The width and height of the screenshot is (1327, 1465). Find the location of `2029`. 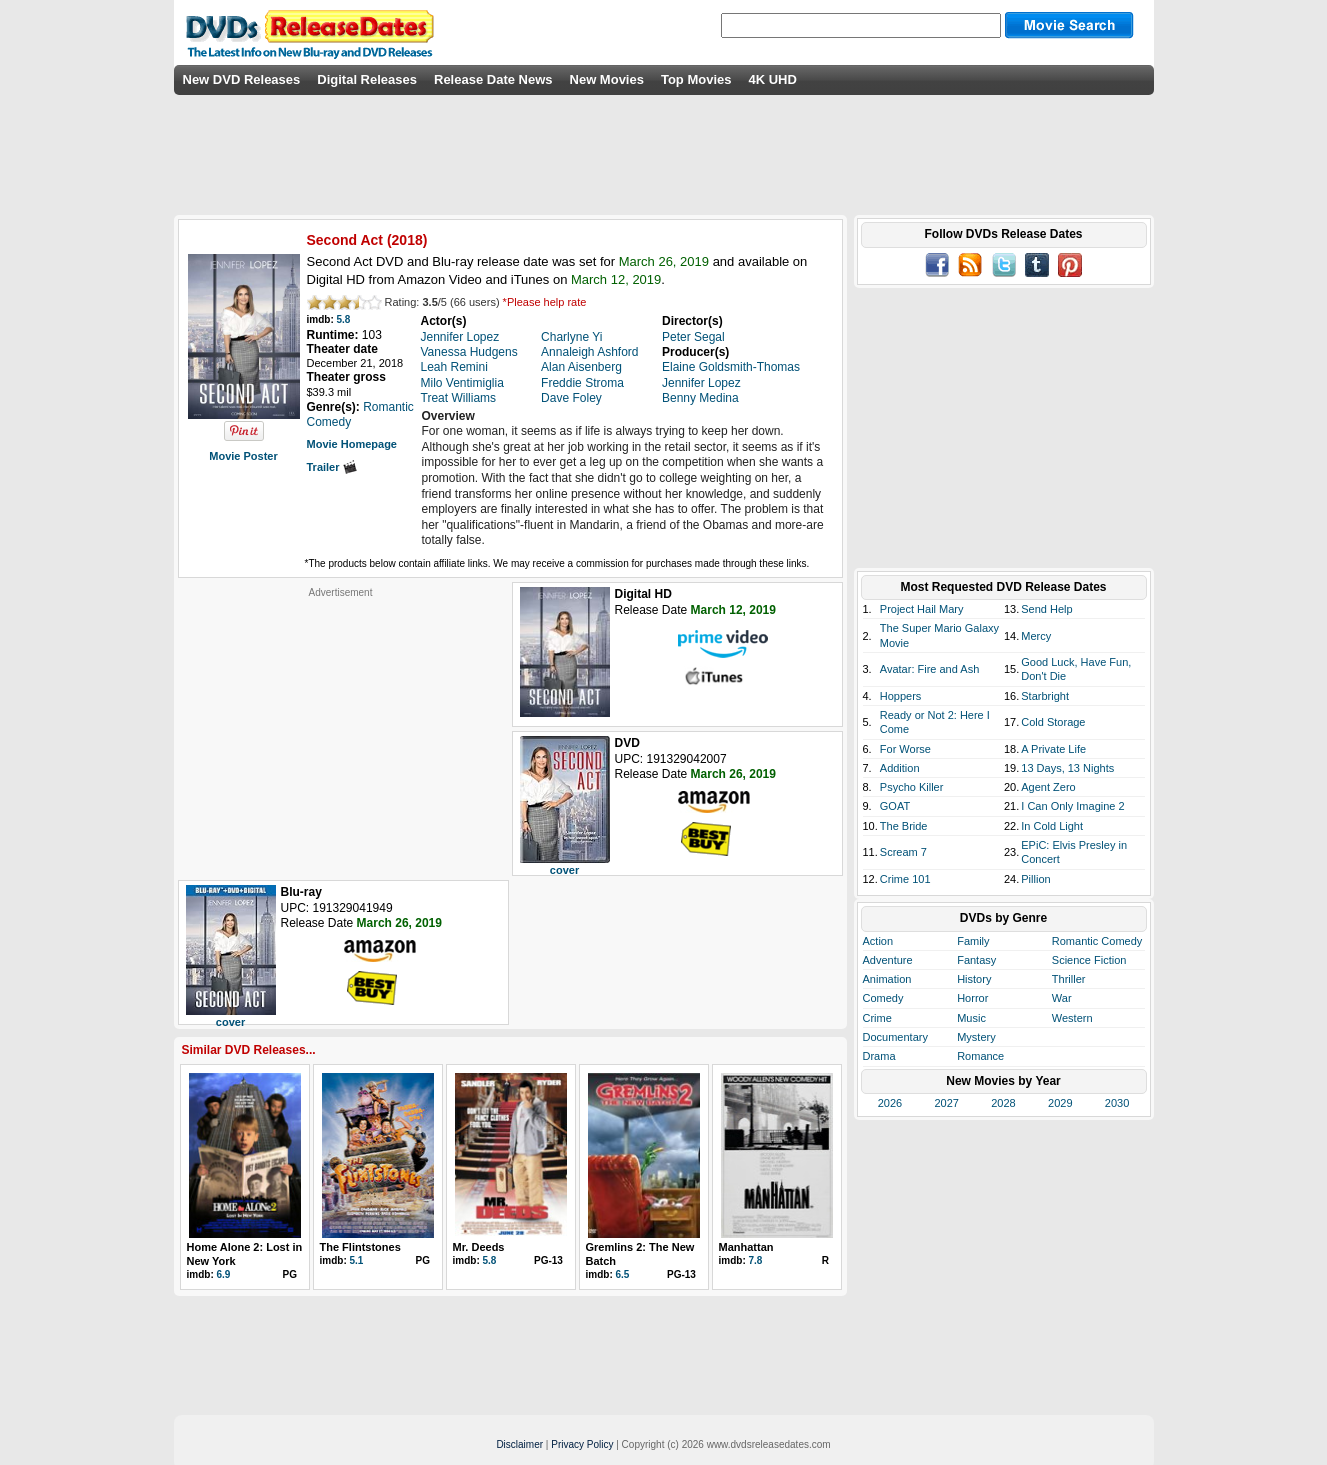

2029 is located at coordinates (1060, 1103).